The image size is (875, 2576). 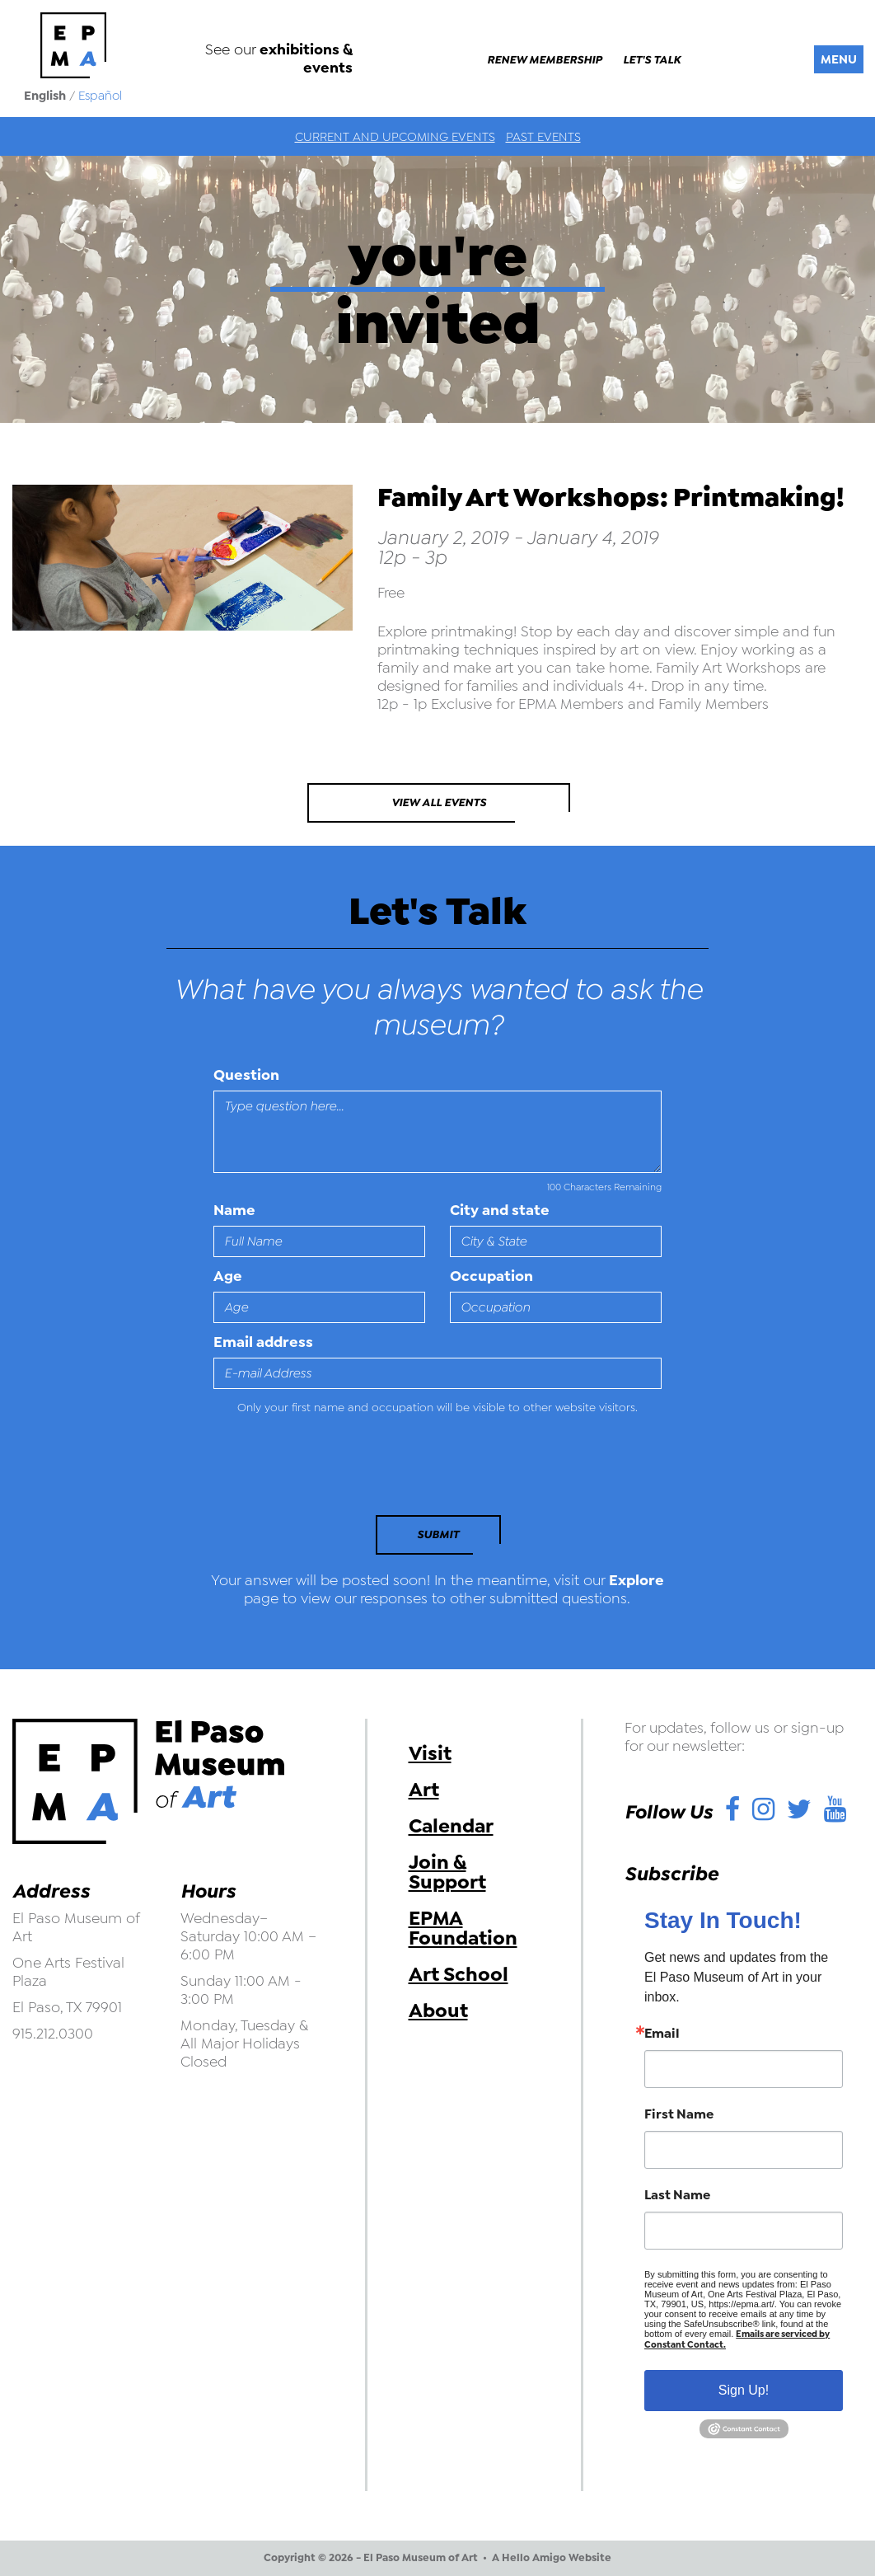 I want to click on A Hello Amigo Website, so click(x=551, y=2557).